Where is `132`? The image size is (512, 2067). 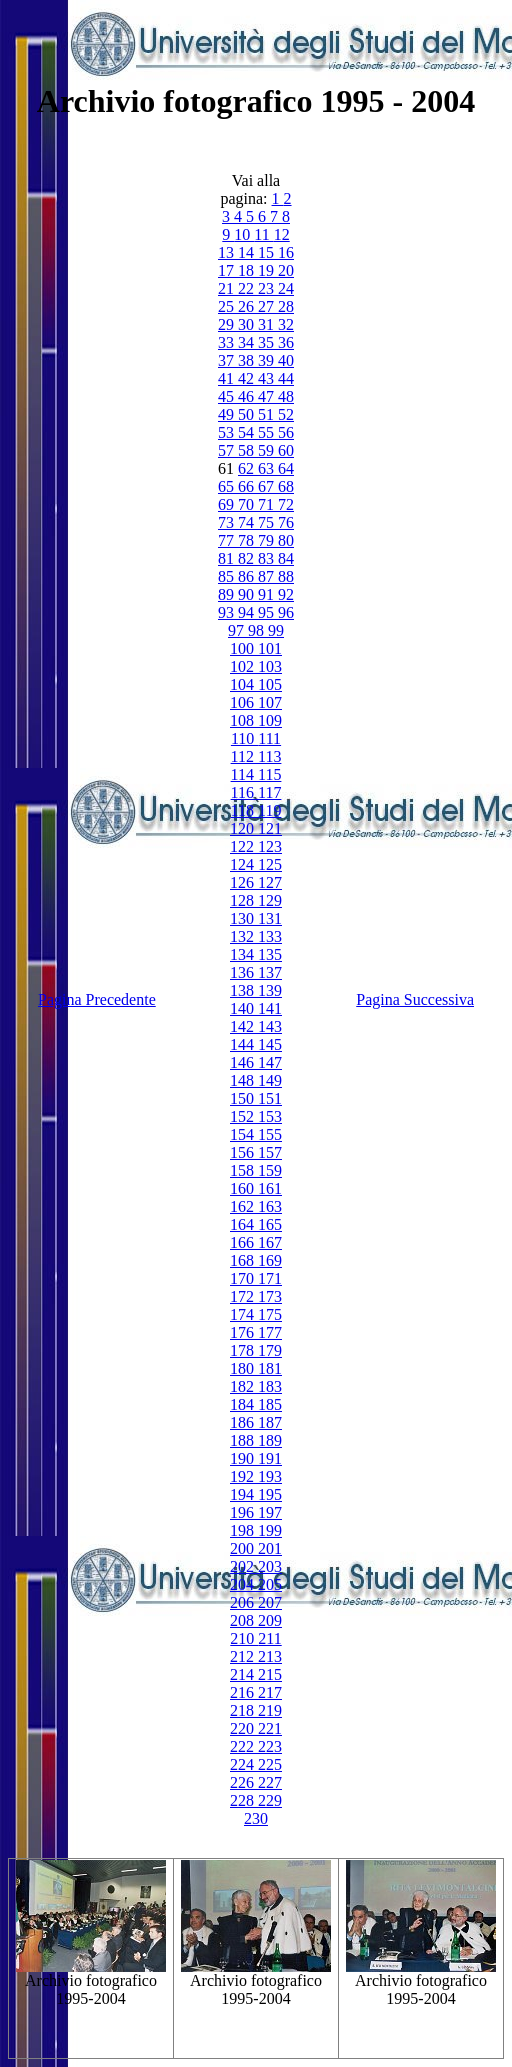
132 is located at coordinates (244, 936).